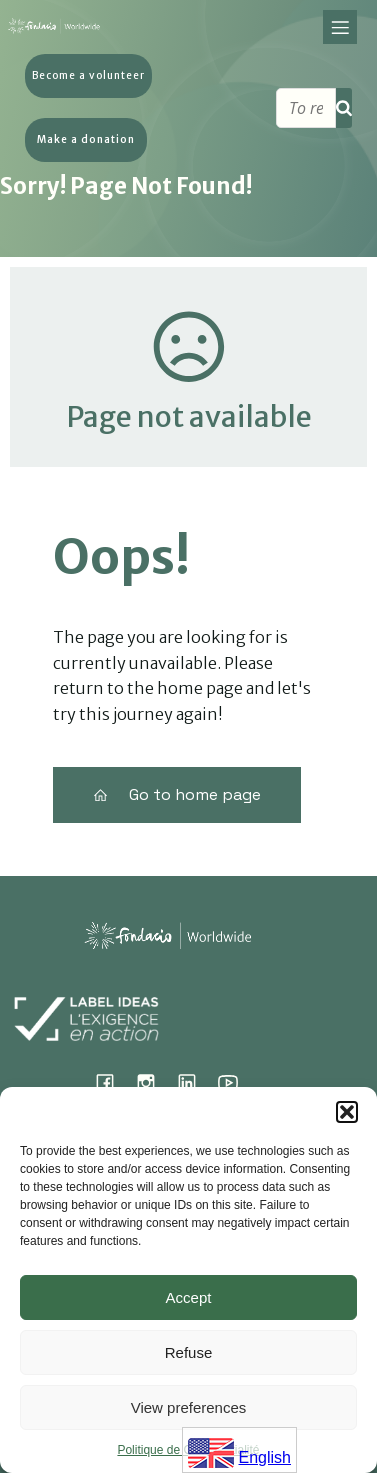 This screenshot has width=377, height=1473. I want to click on [Social link: https://www.youtube.com/@fondacioworldwide8900], so click(235, 1082).